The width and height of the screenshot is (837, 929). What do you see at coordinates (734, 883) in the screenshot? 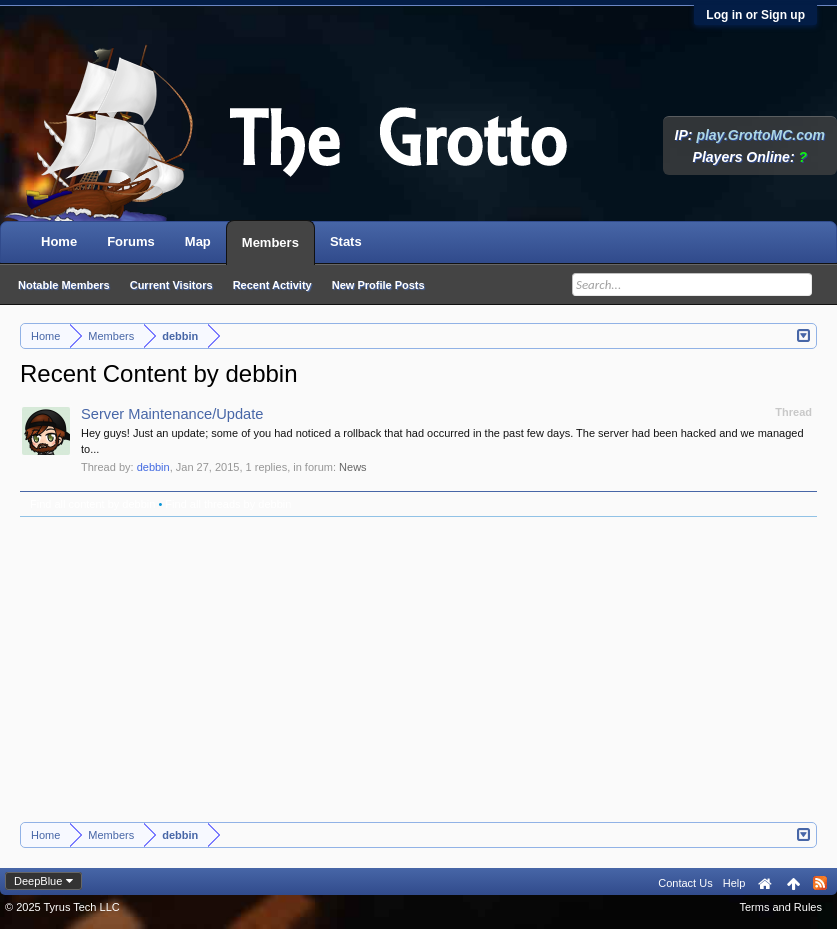
I see `Help` at bounding box center [734, 883].